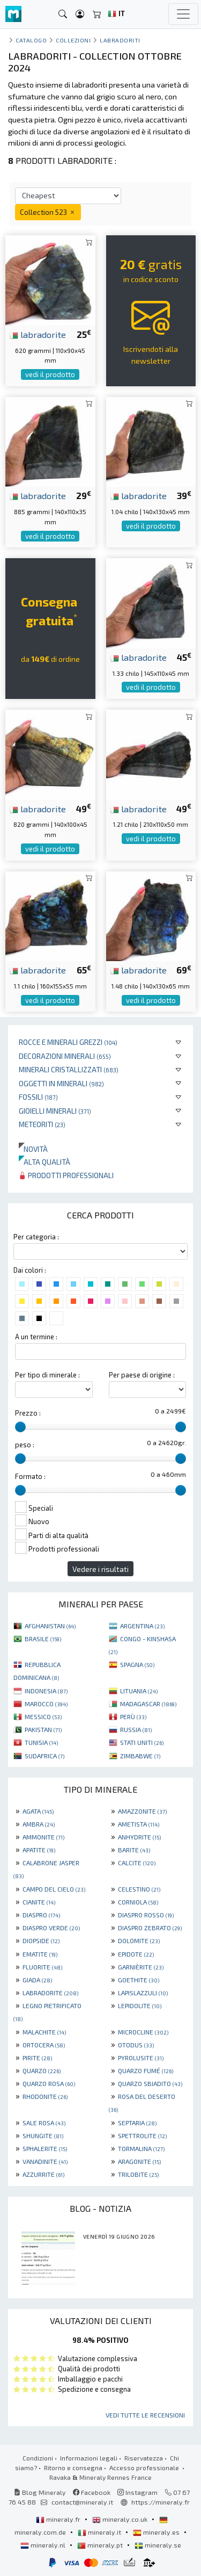  I want to click on Instagram, so click(137, 2492).